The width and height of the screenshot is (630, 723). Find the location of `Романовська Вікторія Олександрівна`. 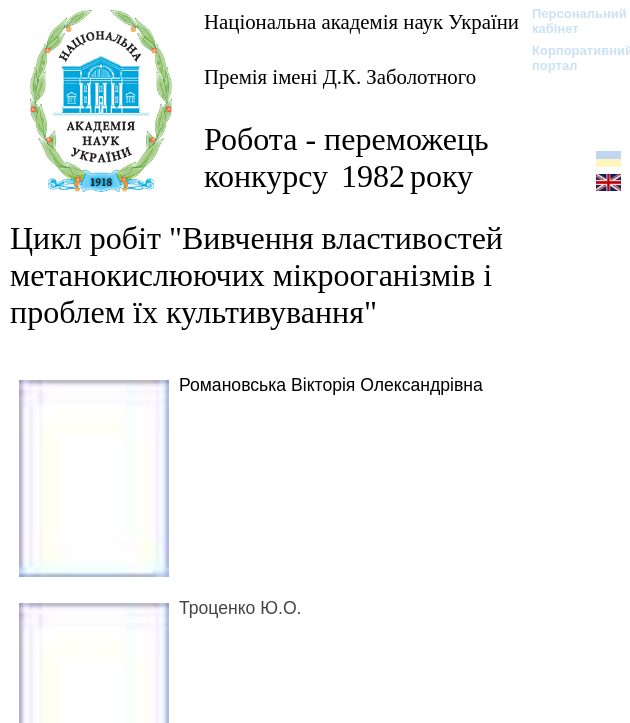

Романовська Вікторія Олександрівна is located at coordinates (331, 385).